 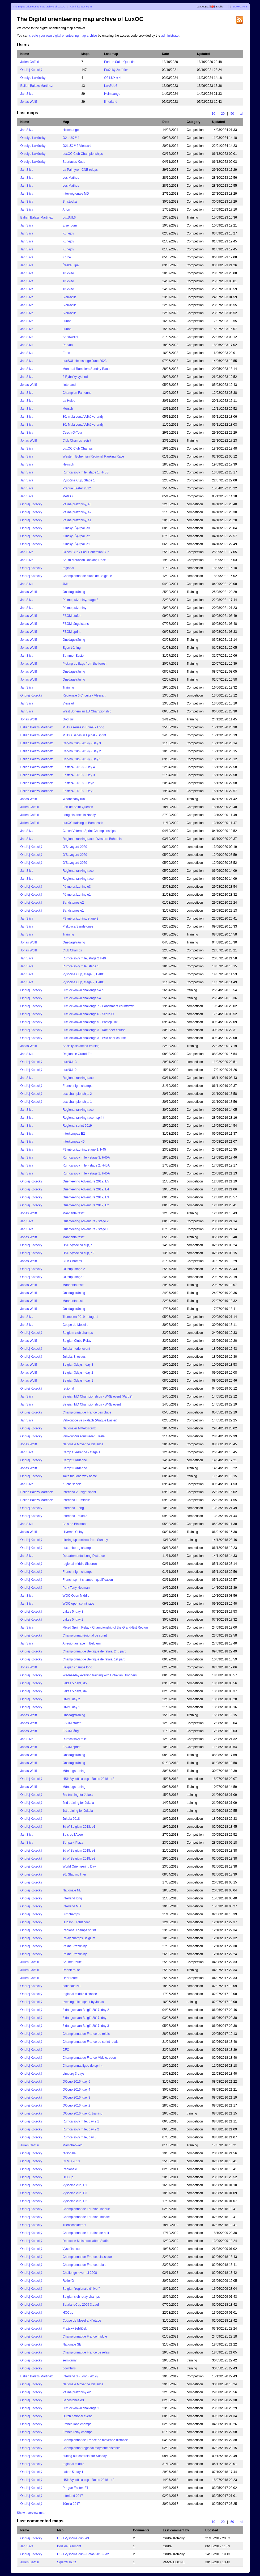 What do you see at coordinates (94, 1038) in the screenshot?
I see `Lux lockdown challenge 3 - Wild boar course` at bounding box center [94, 1038].